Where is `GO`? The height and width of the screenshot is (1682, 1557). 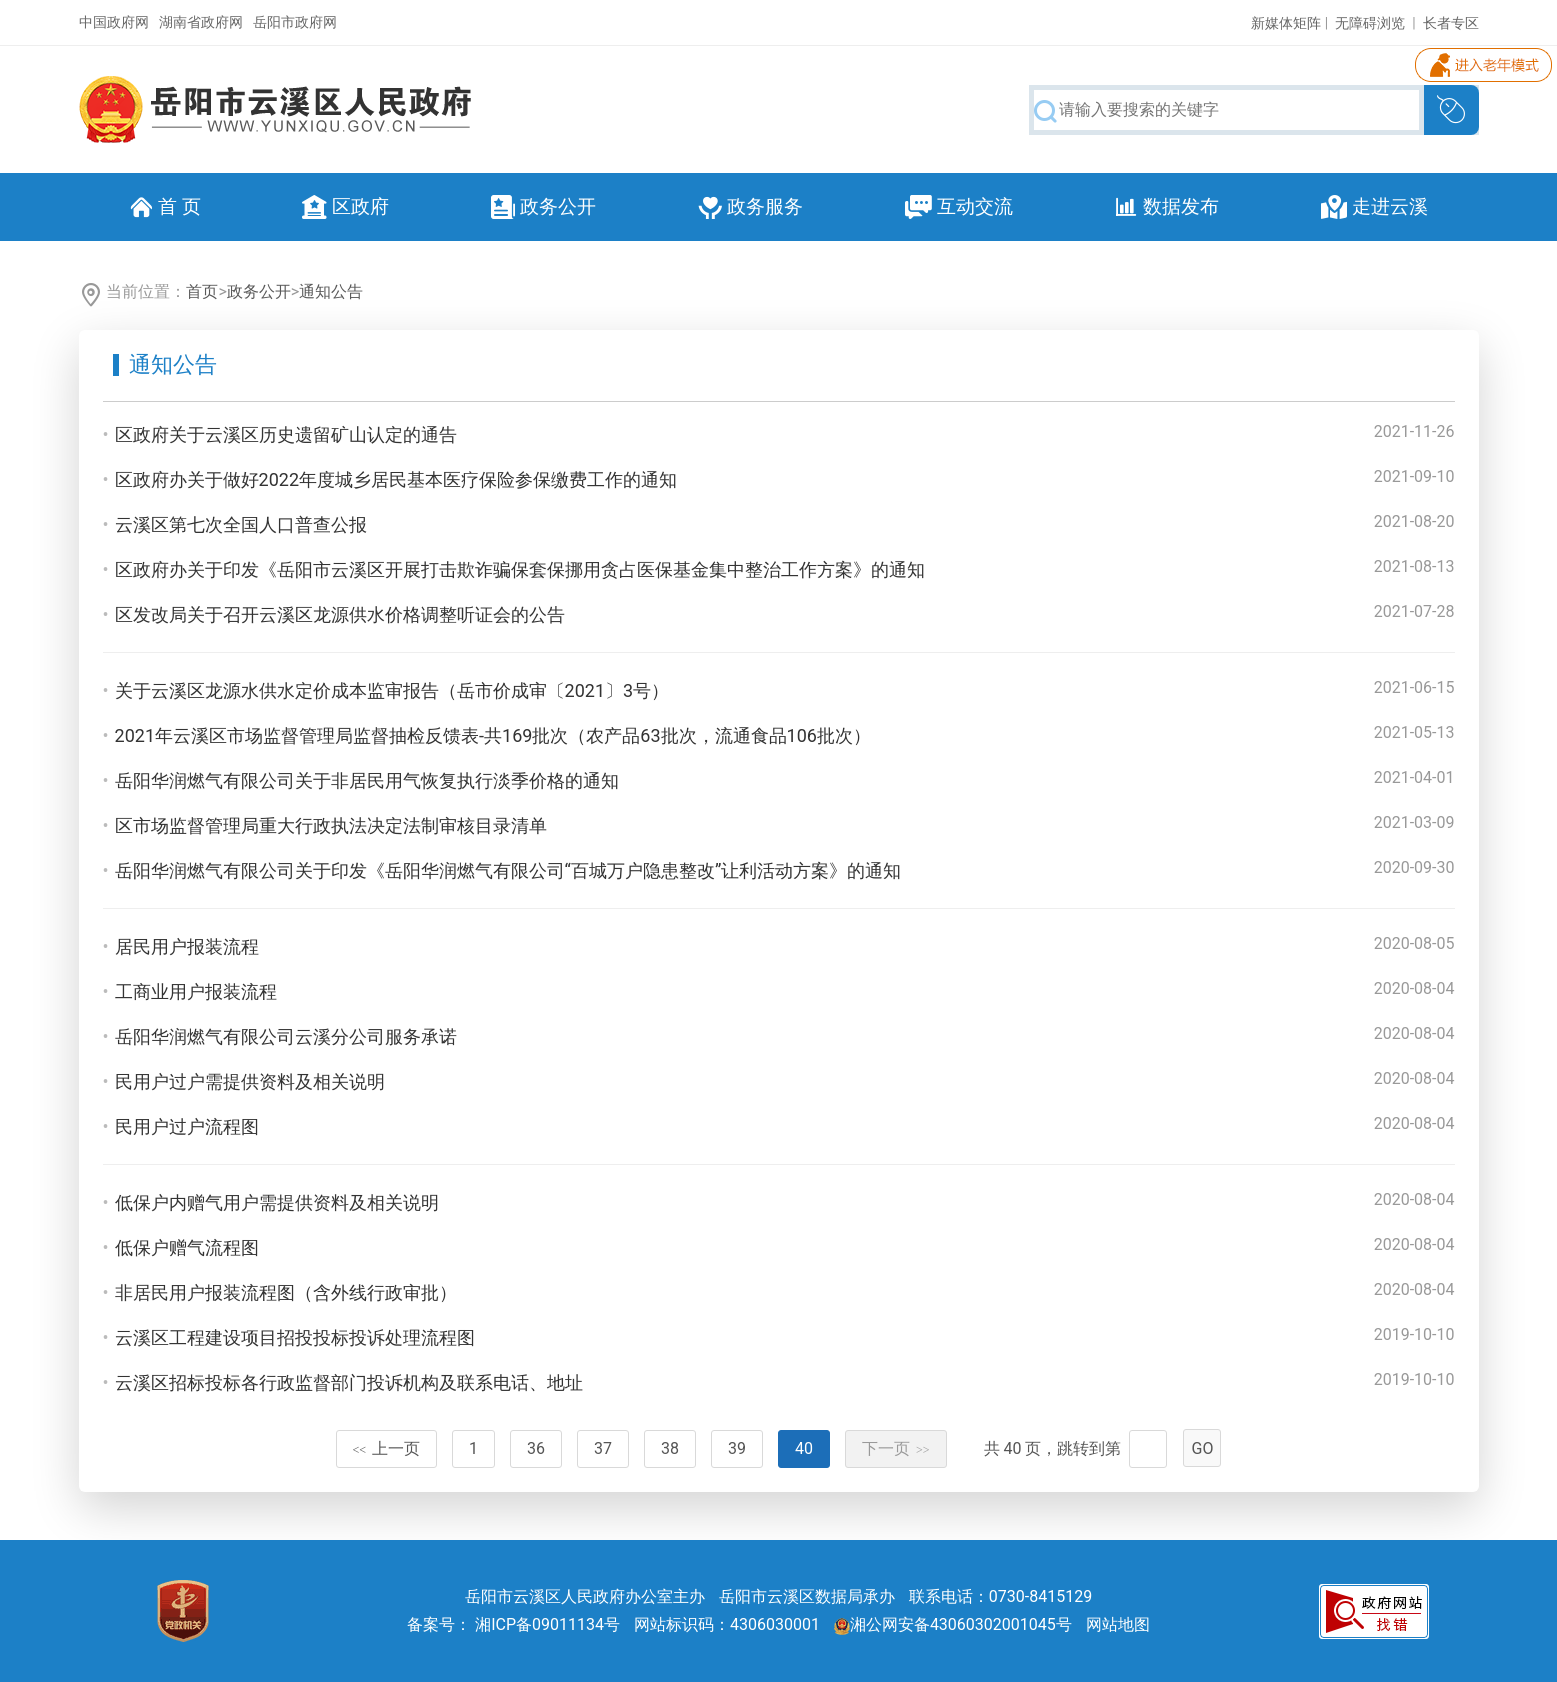
GO is located at coordinates (1203, 1448).